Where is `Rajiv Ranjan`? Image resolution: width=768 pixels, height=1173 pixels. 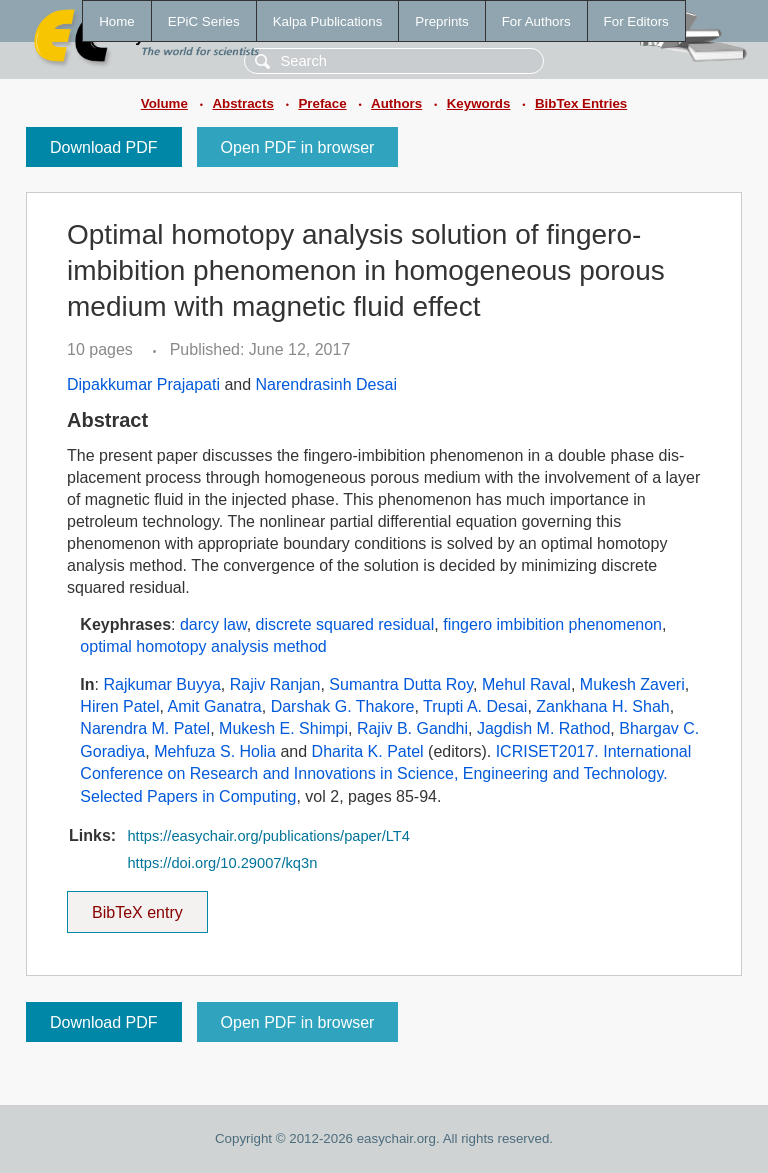
Rajiv Ranjan is located at coordinates (275, 684).